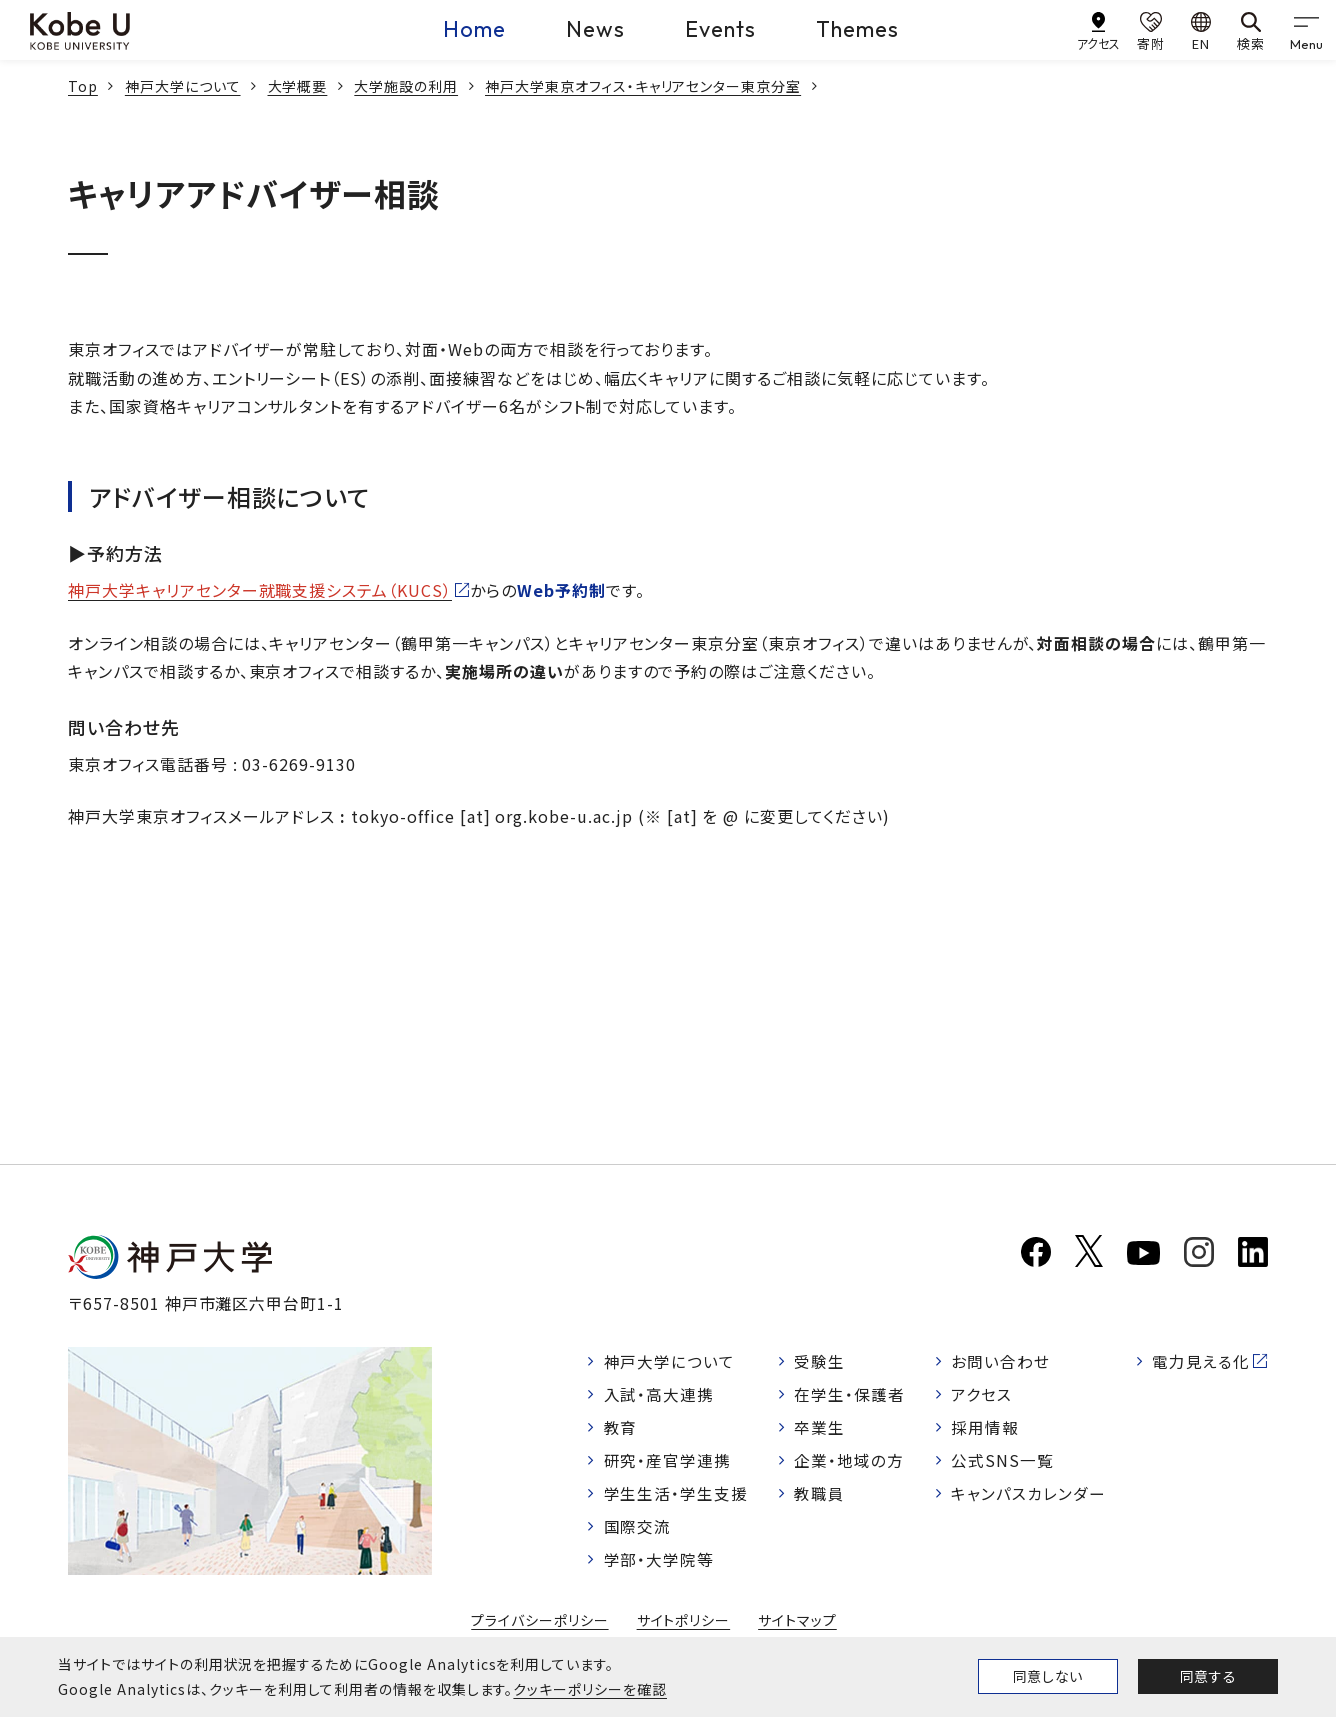  Describe the element at coordinates (820, 1361) in the screenshot. I see `受験生` at that location.